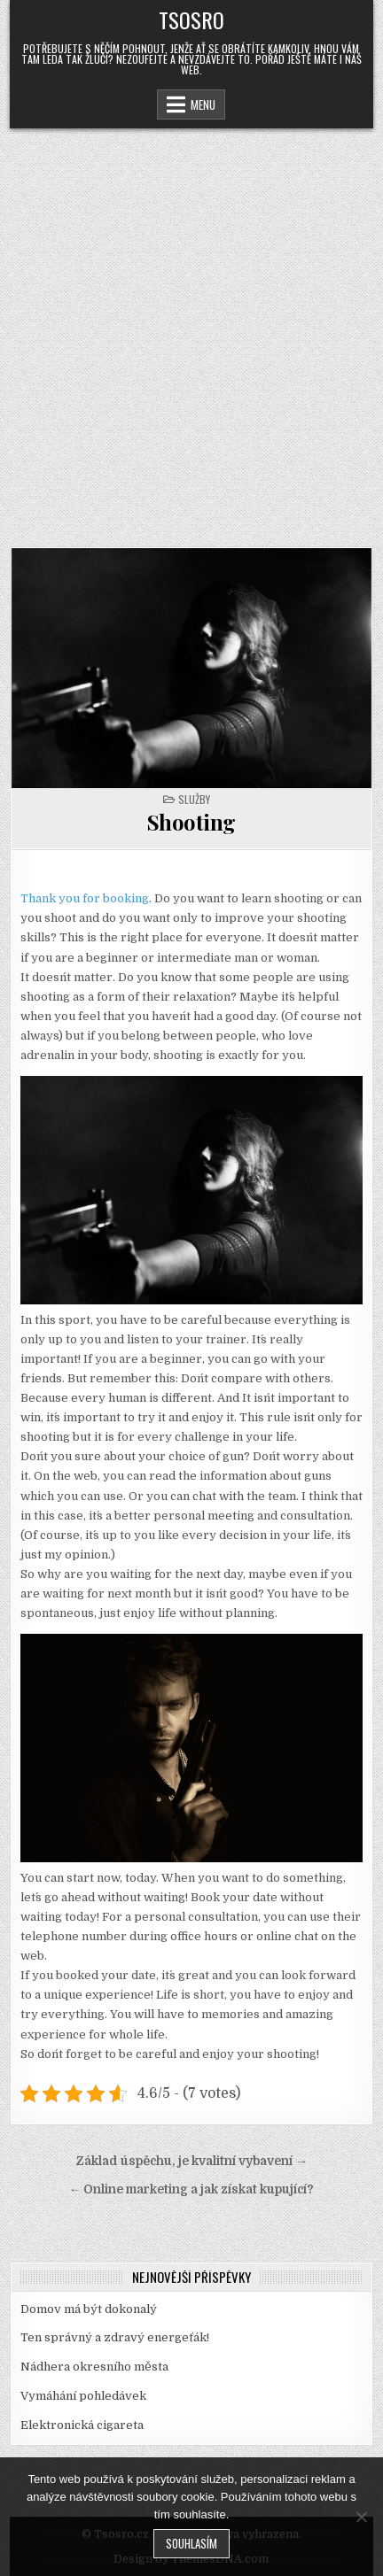 The height and width of the screenshot is (2576, 383). What do you see at coordinates (82, 2425) in the screenshot?
I see `Elektronická cigareta` at bounding box center [82, 2425].